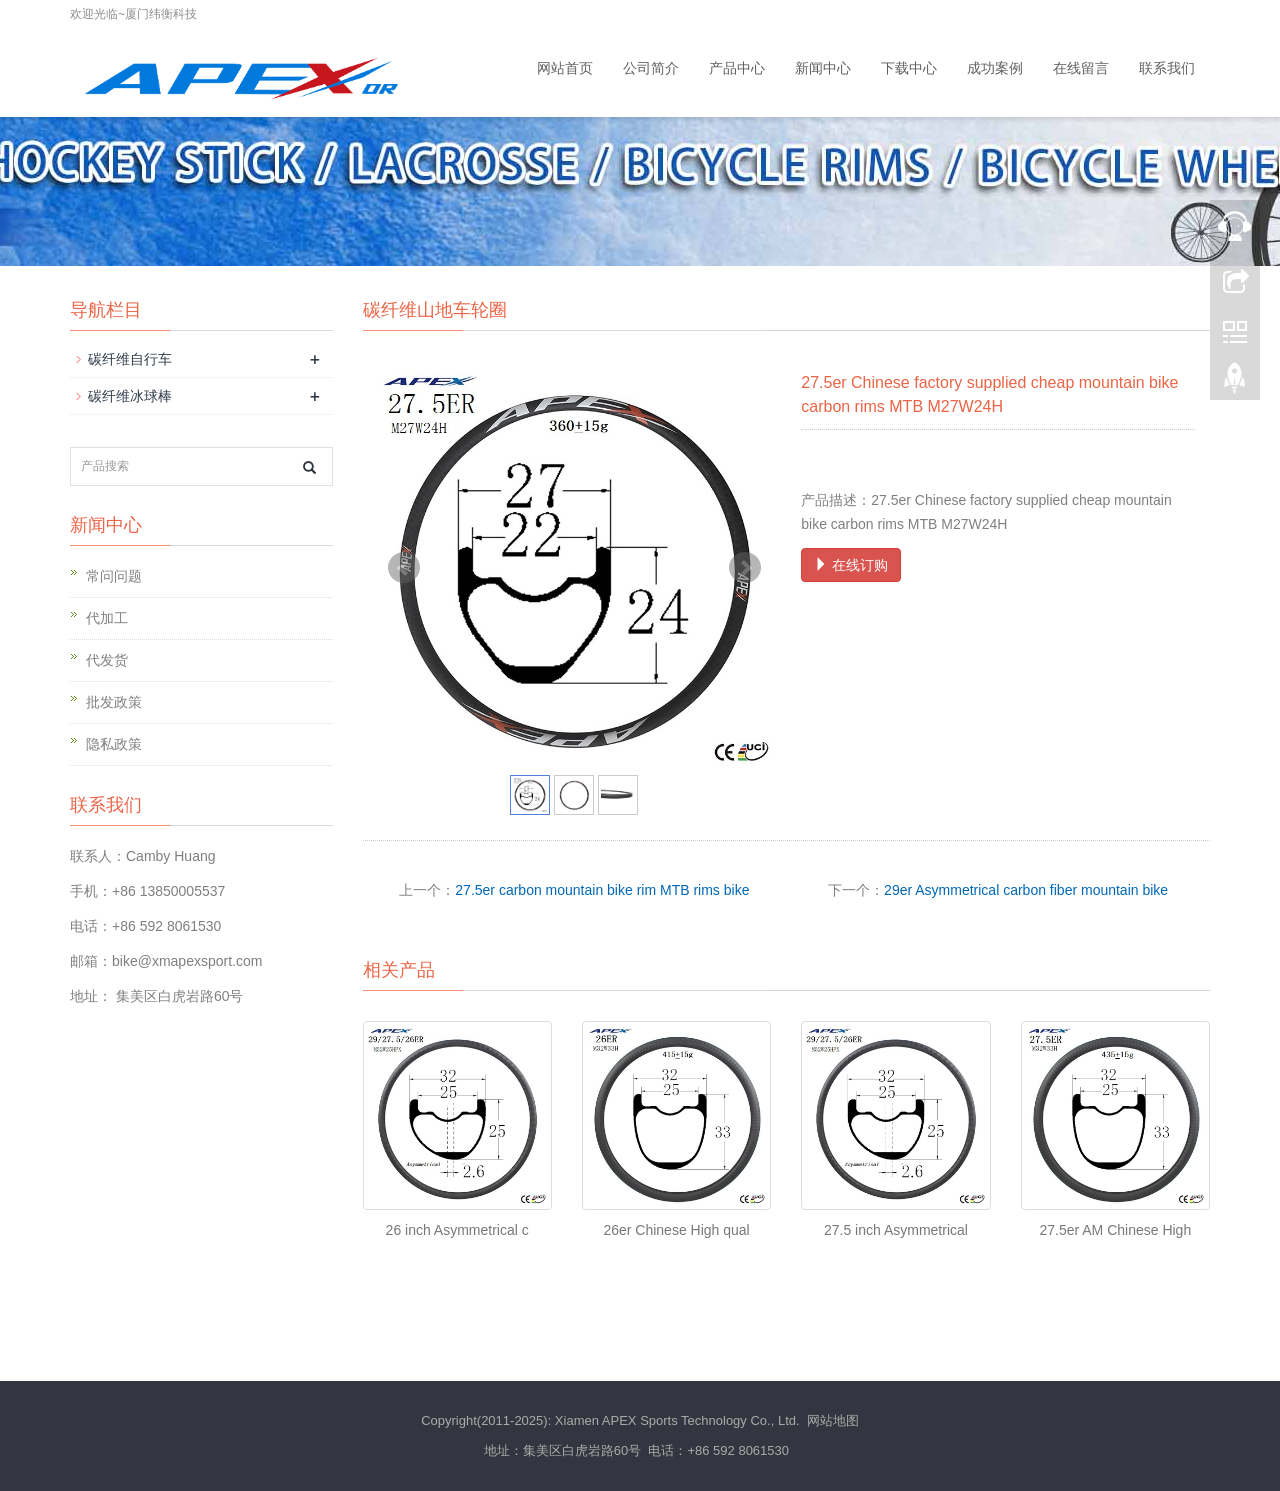 This screenshot has height=1491, width=1280. I want to click on 碳纤维自行车, so click(130, 359).